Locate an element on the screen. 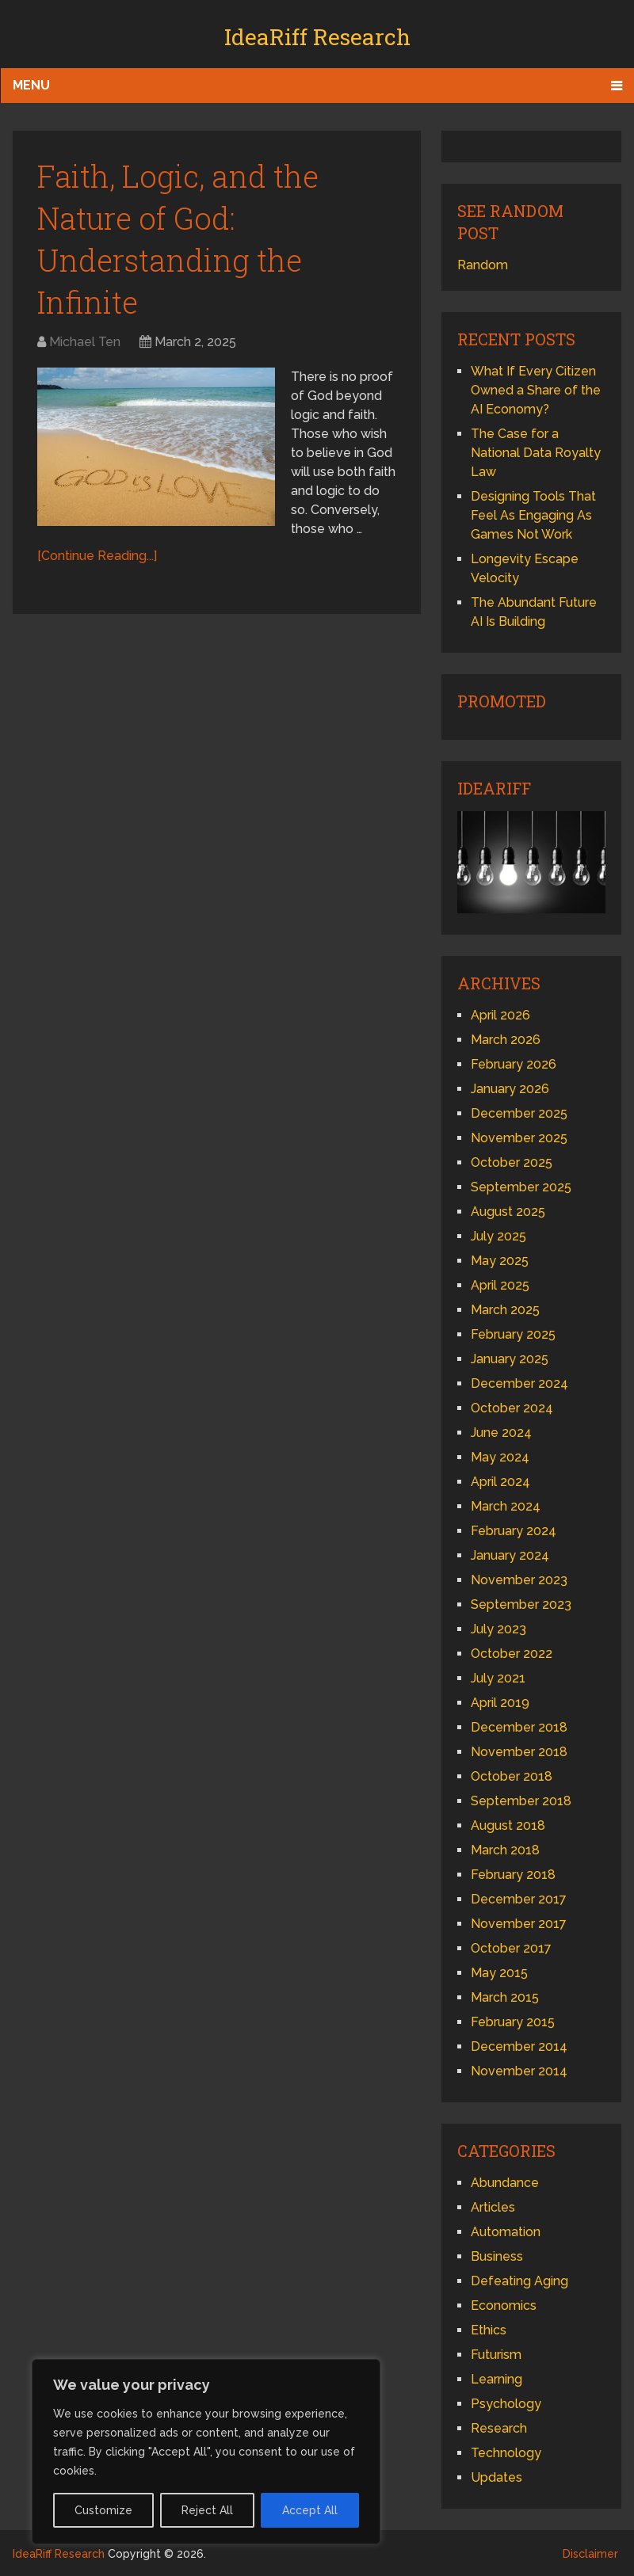  December 2025 is located at coordinates (519, 1113).